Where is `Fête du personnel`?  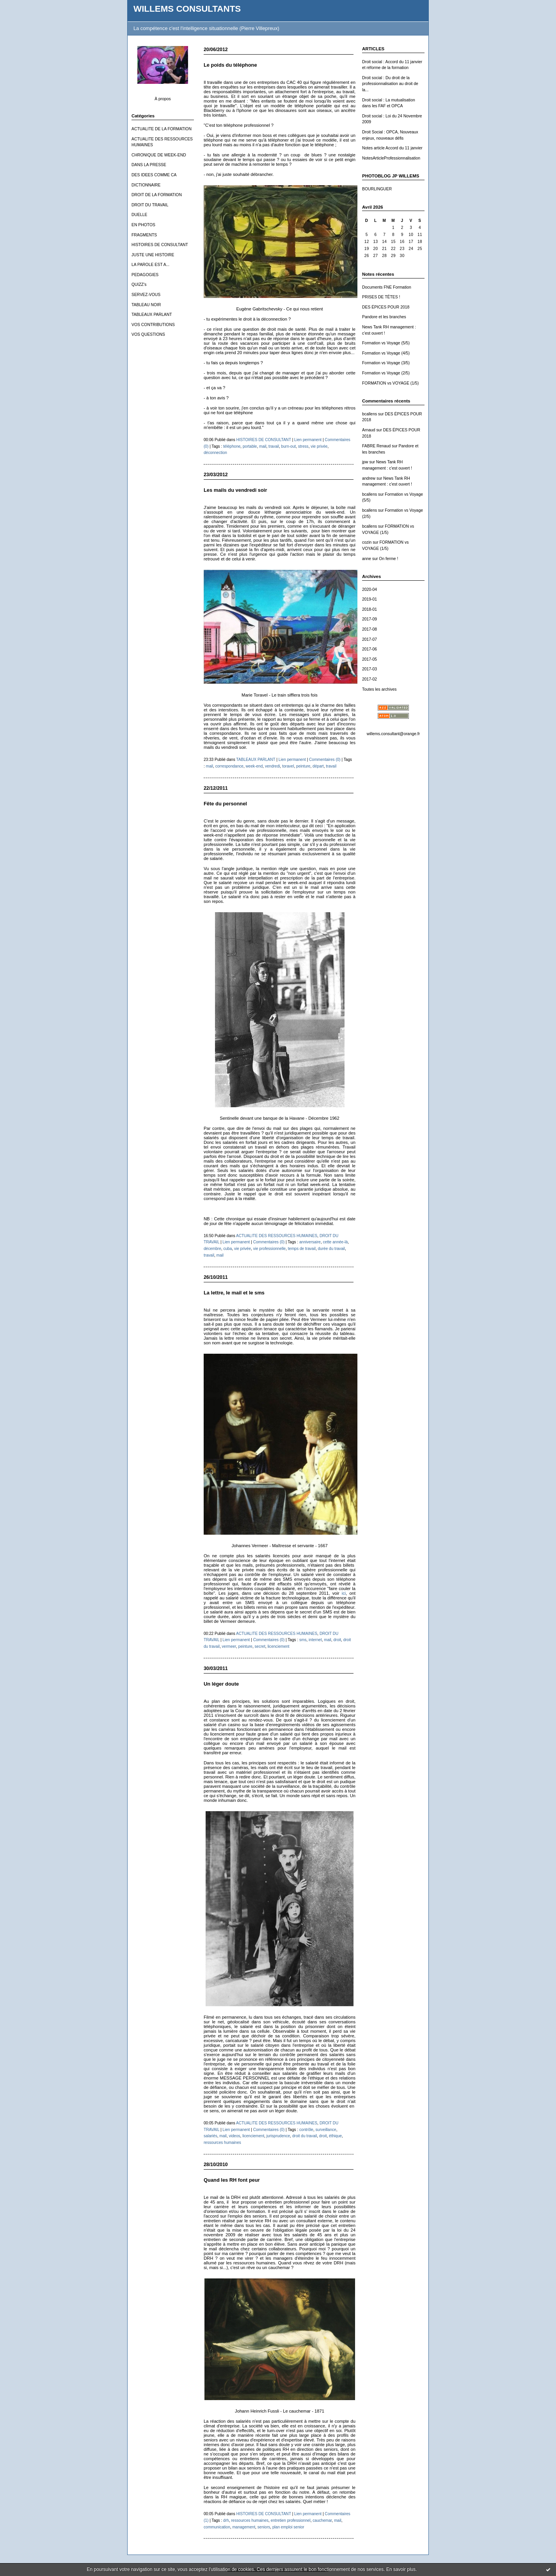 Fête du personnel is located at coordinates (225, 804).